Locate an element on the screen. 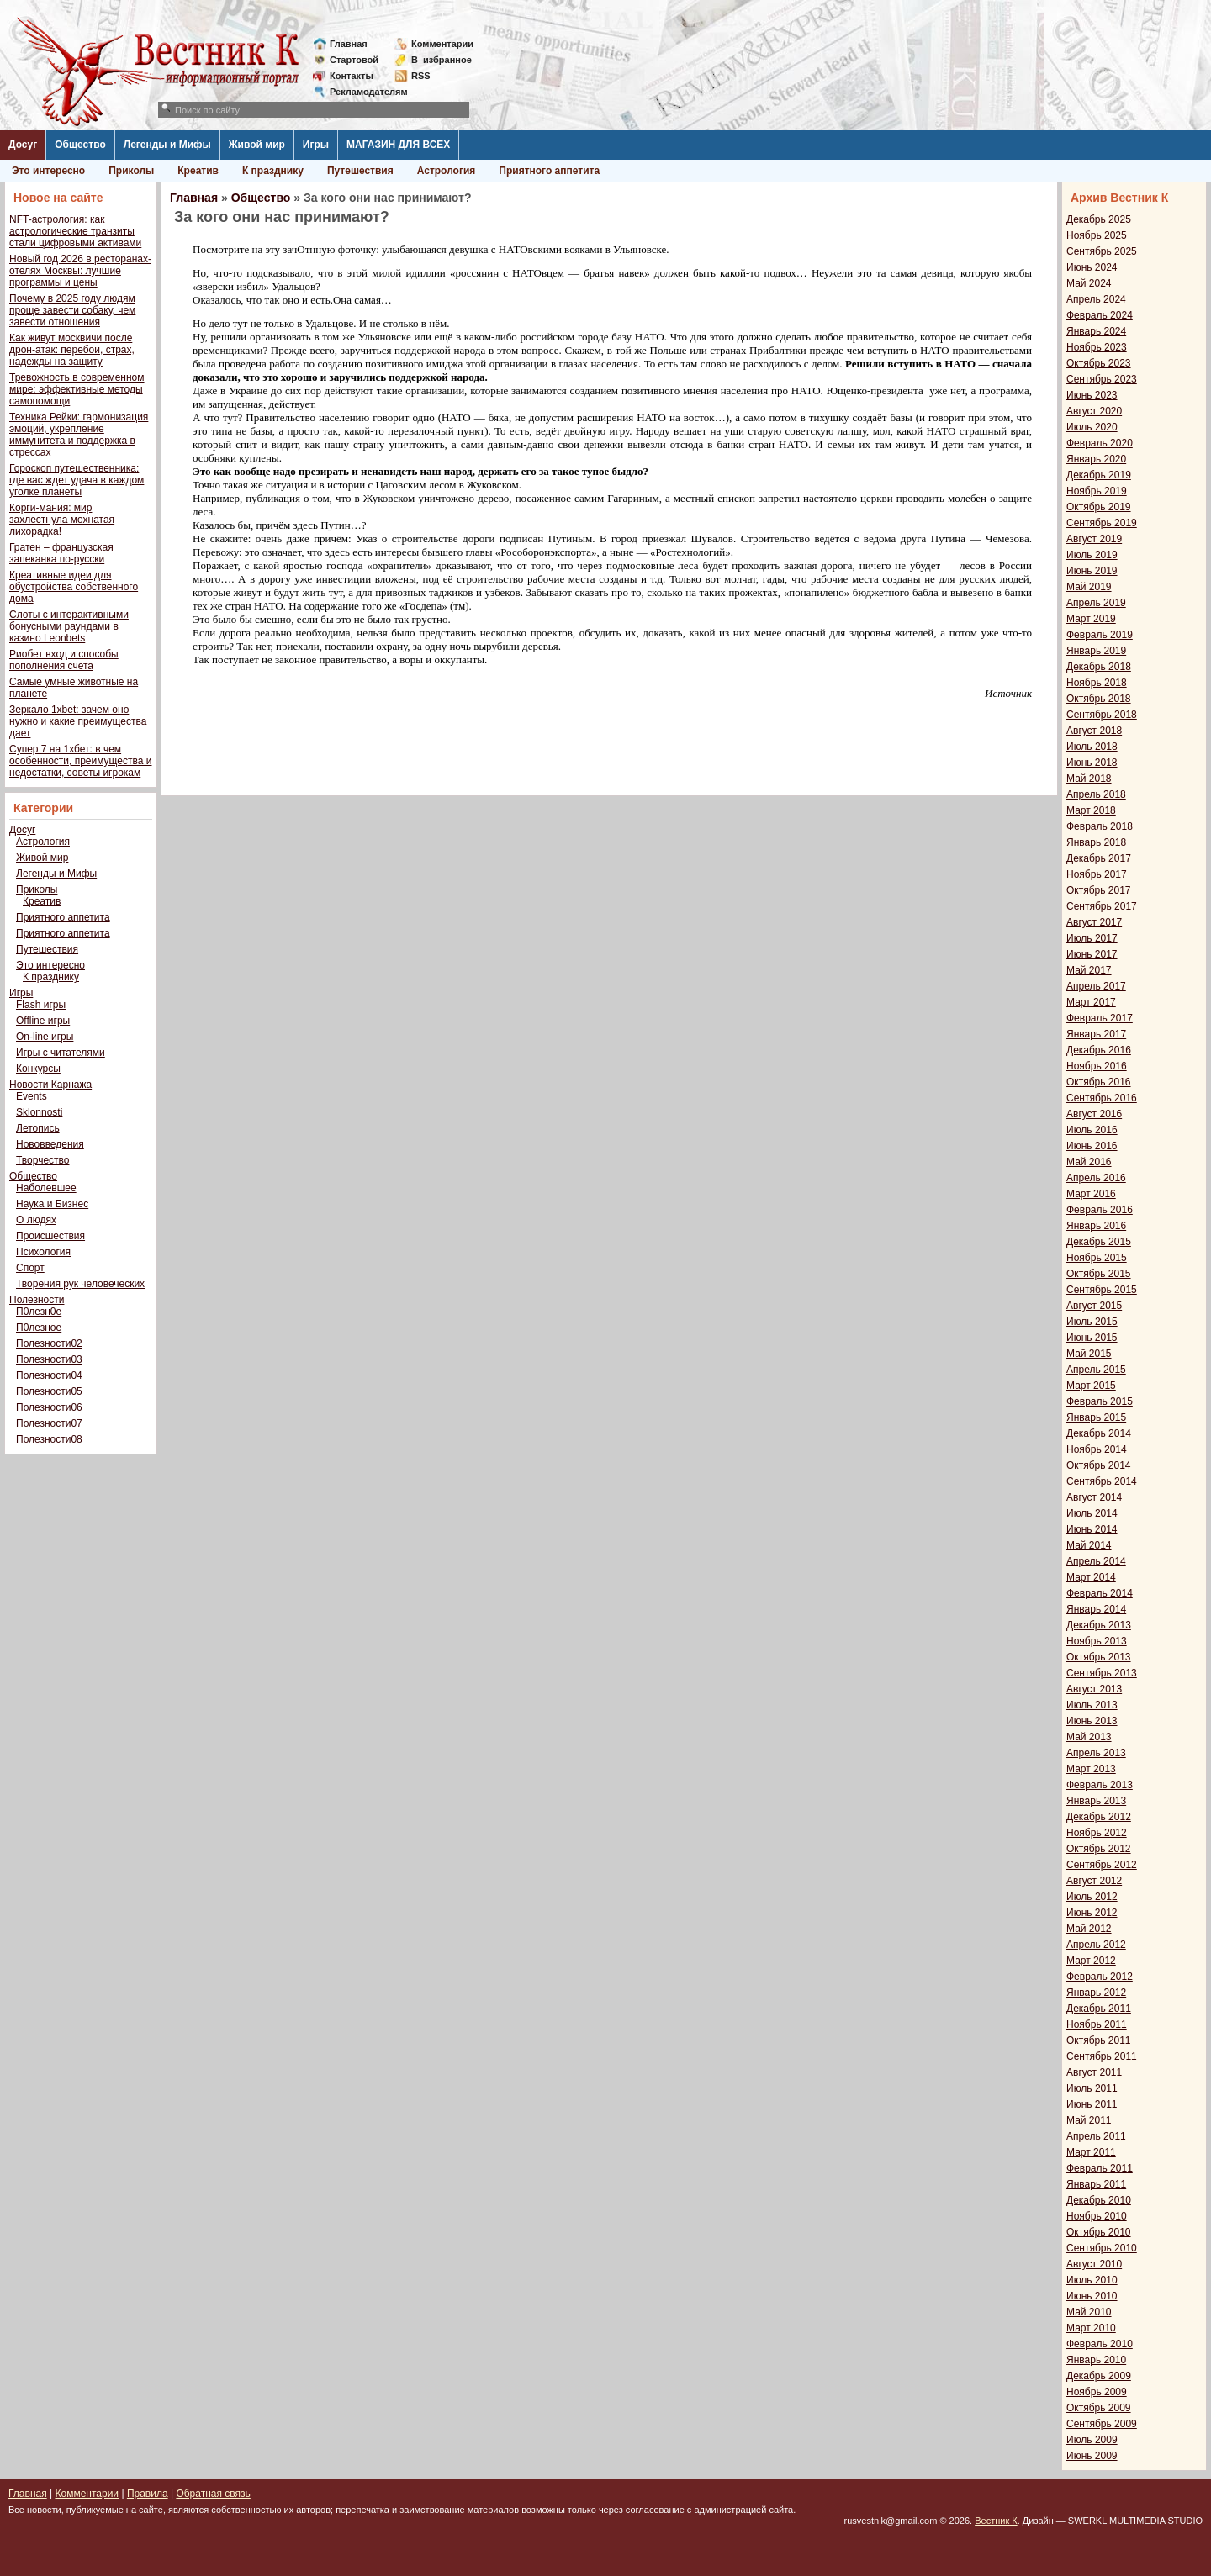 The image size is (1211, 2576). Полезности is located at coordinates (36, 1300).